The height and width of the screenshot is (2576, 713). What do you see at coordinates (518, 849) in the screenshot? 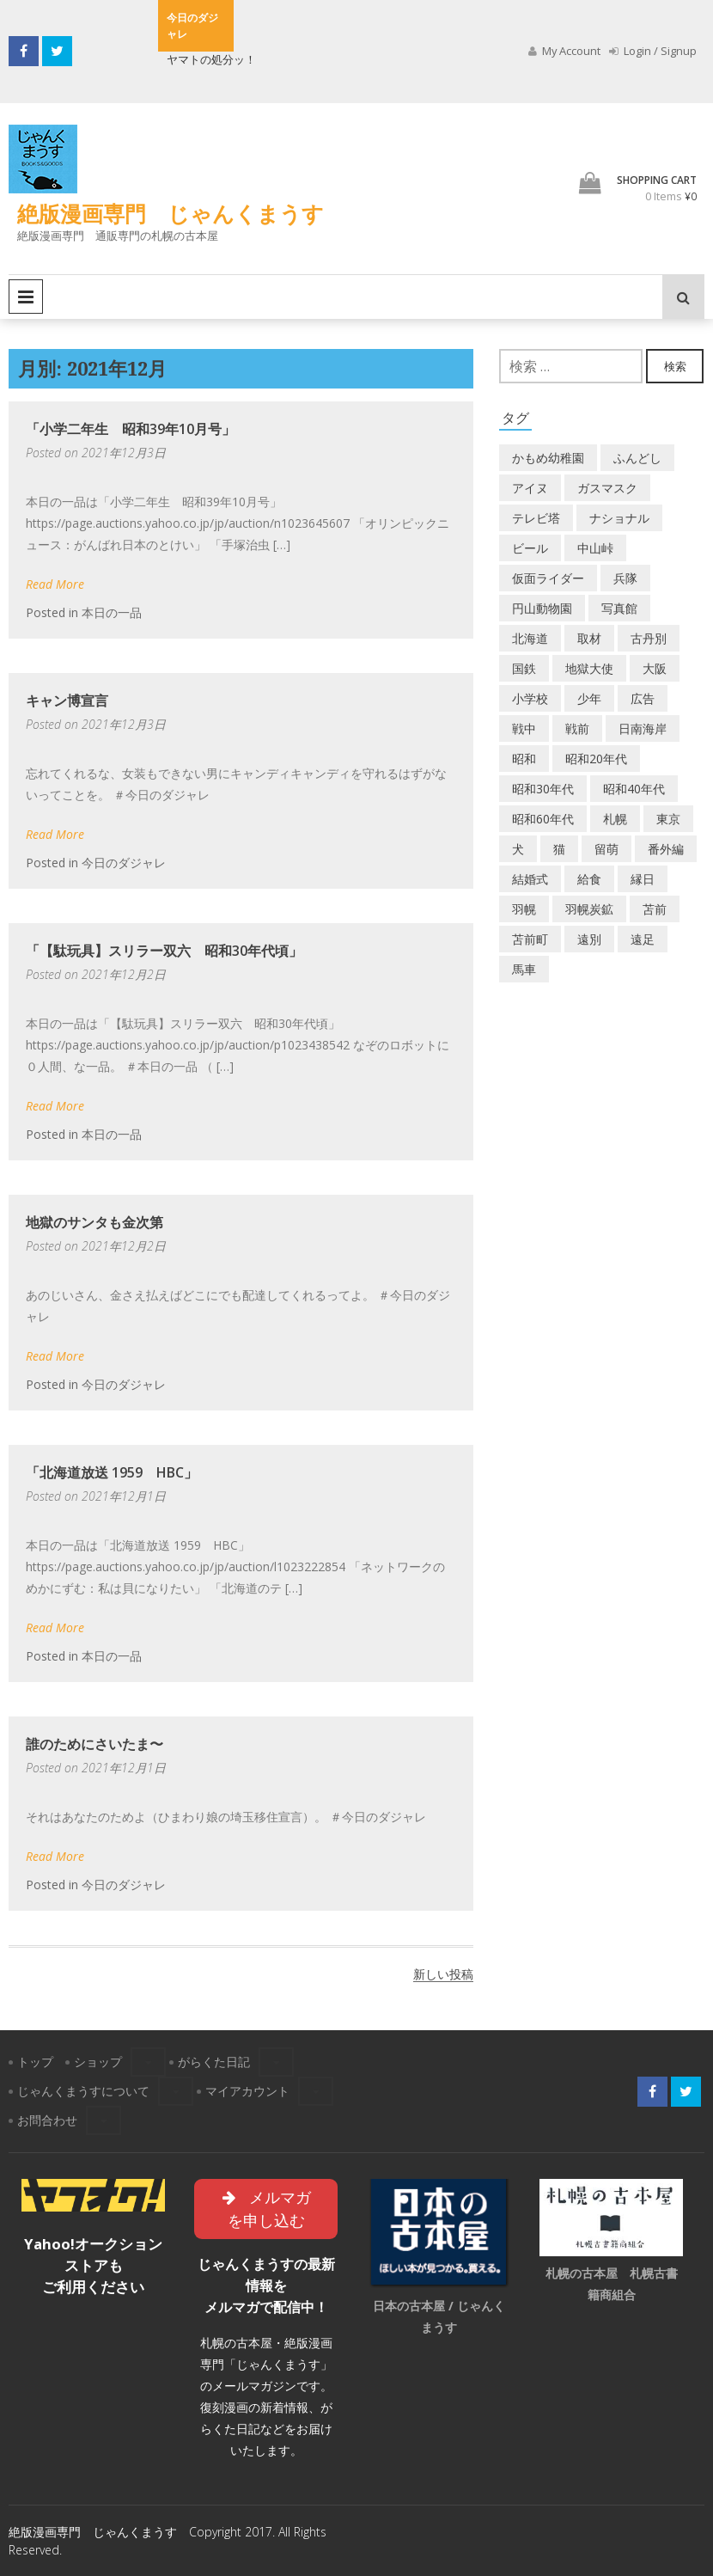
I see `犬 [犬 (2個の項目)]` at bounding box center [518, 849].